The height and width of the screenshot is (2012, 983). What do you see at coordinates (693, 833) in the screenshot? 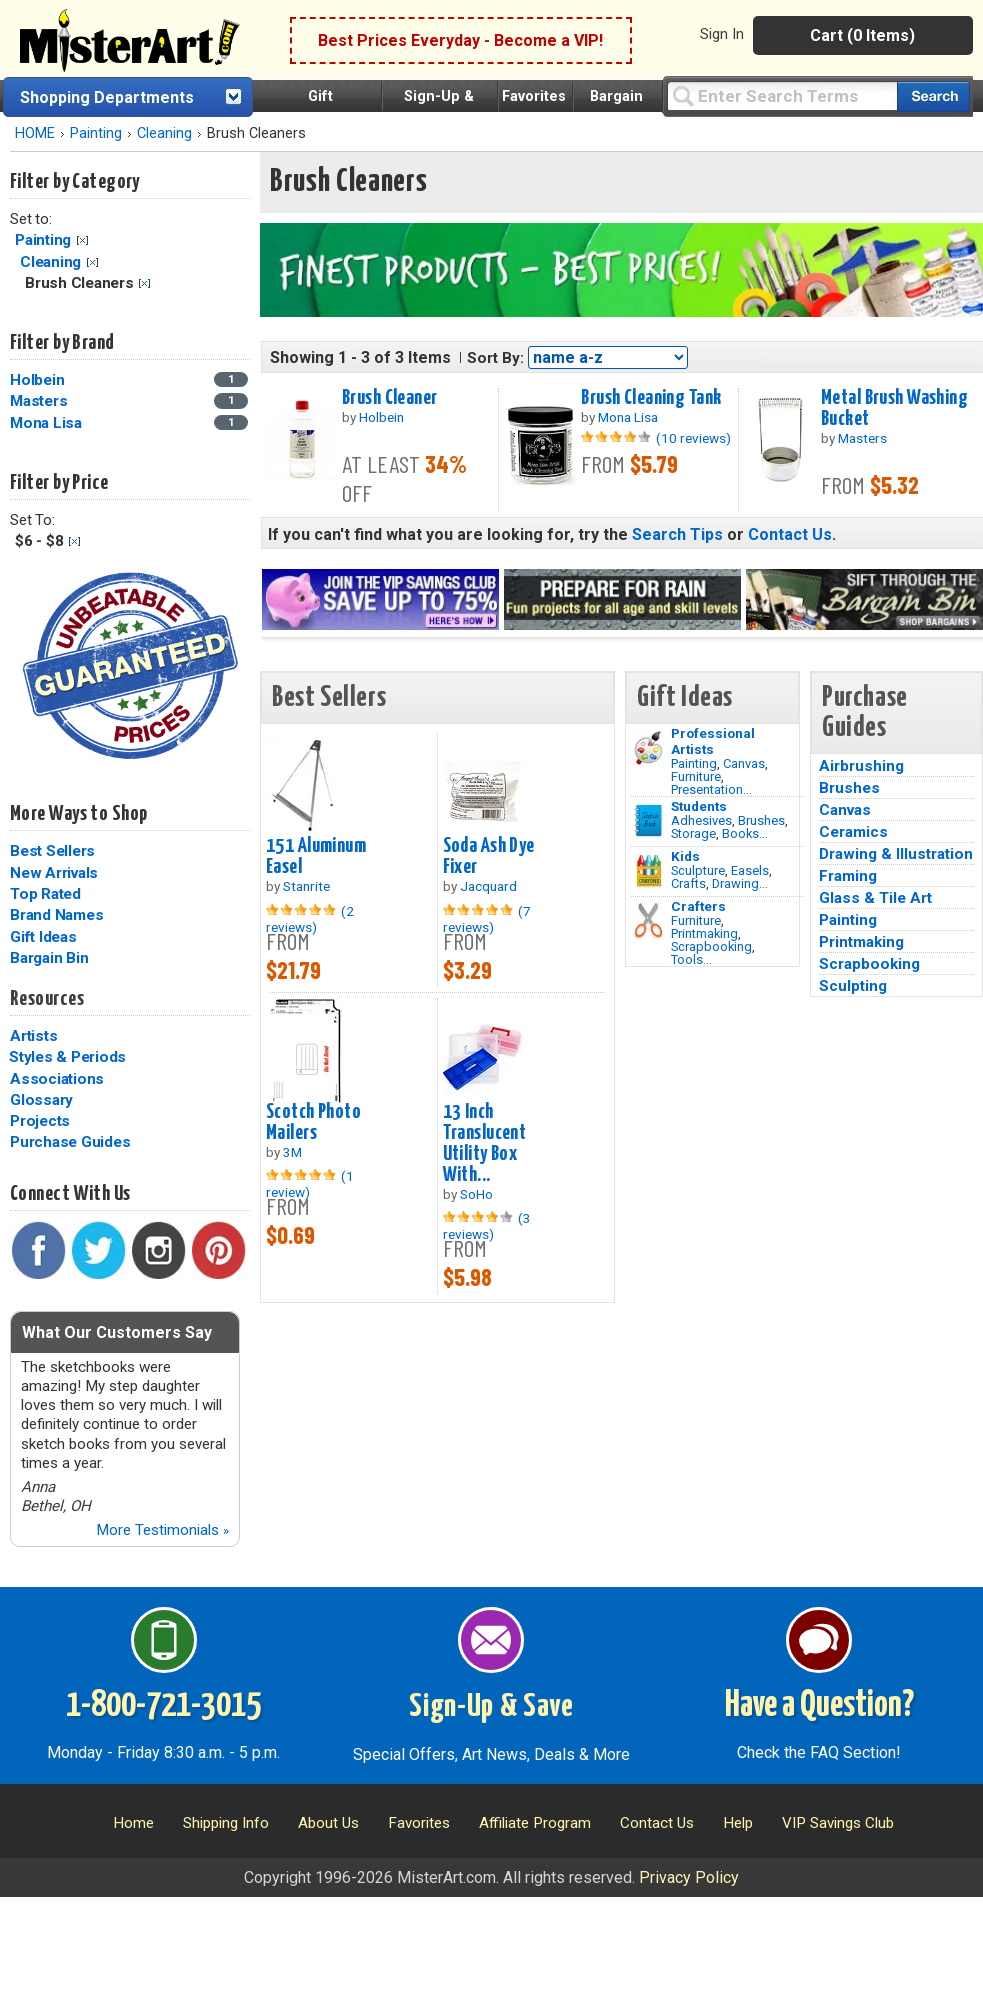
I see `Storage` at bounding box center [693, 833].